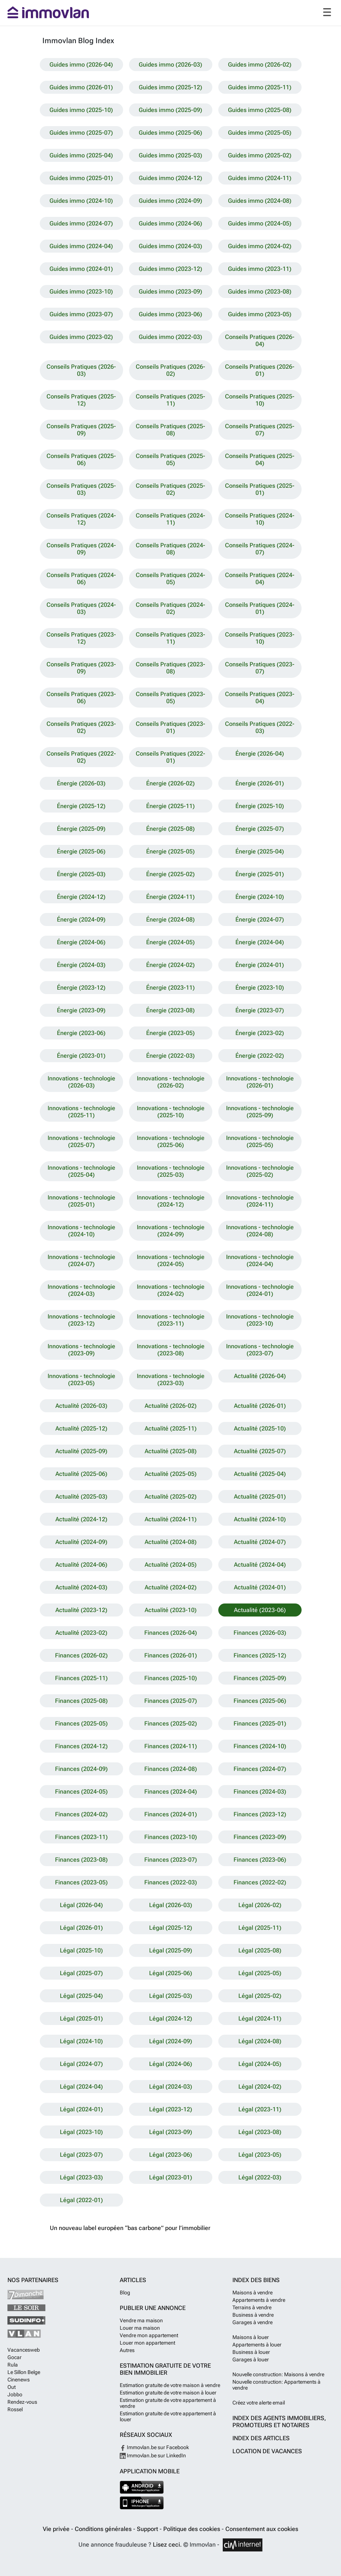  I want to click on Légal (2025-06), so click(170, 1973).